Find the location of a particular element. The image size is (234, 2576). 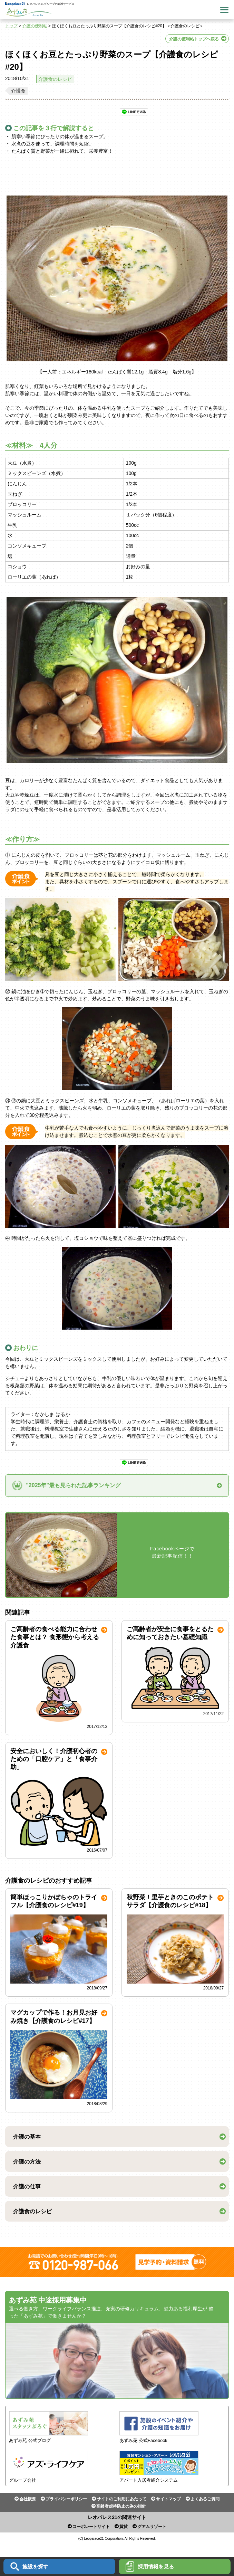

賃貸 is located at coordinates (123, 2526).